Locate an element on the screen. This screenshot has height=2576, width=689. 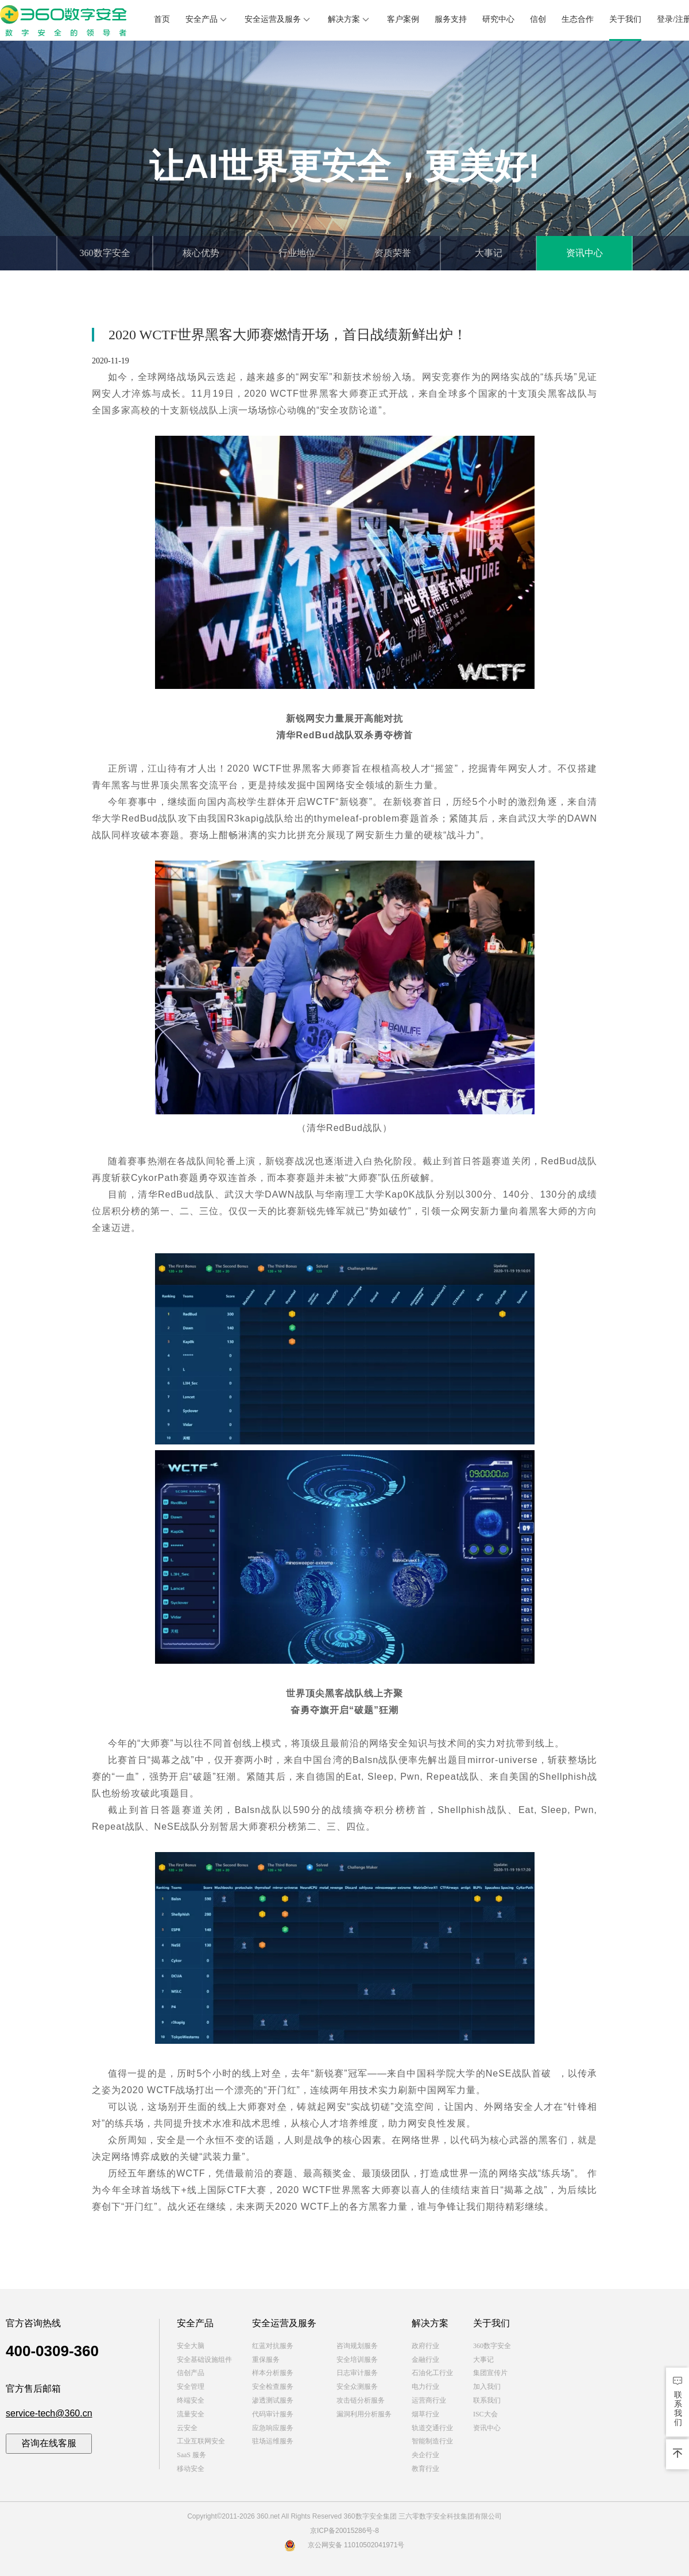
样本分析服务 is located at coordinates (272, 2373).